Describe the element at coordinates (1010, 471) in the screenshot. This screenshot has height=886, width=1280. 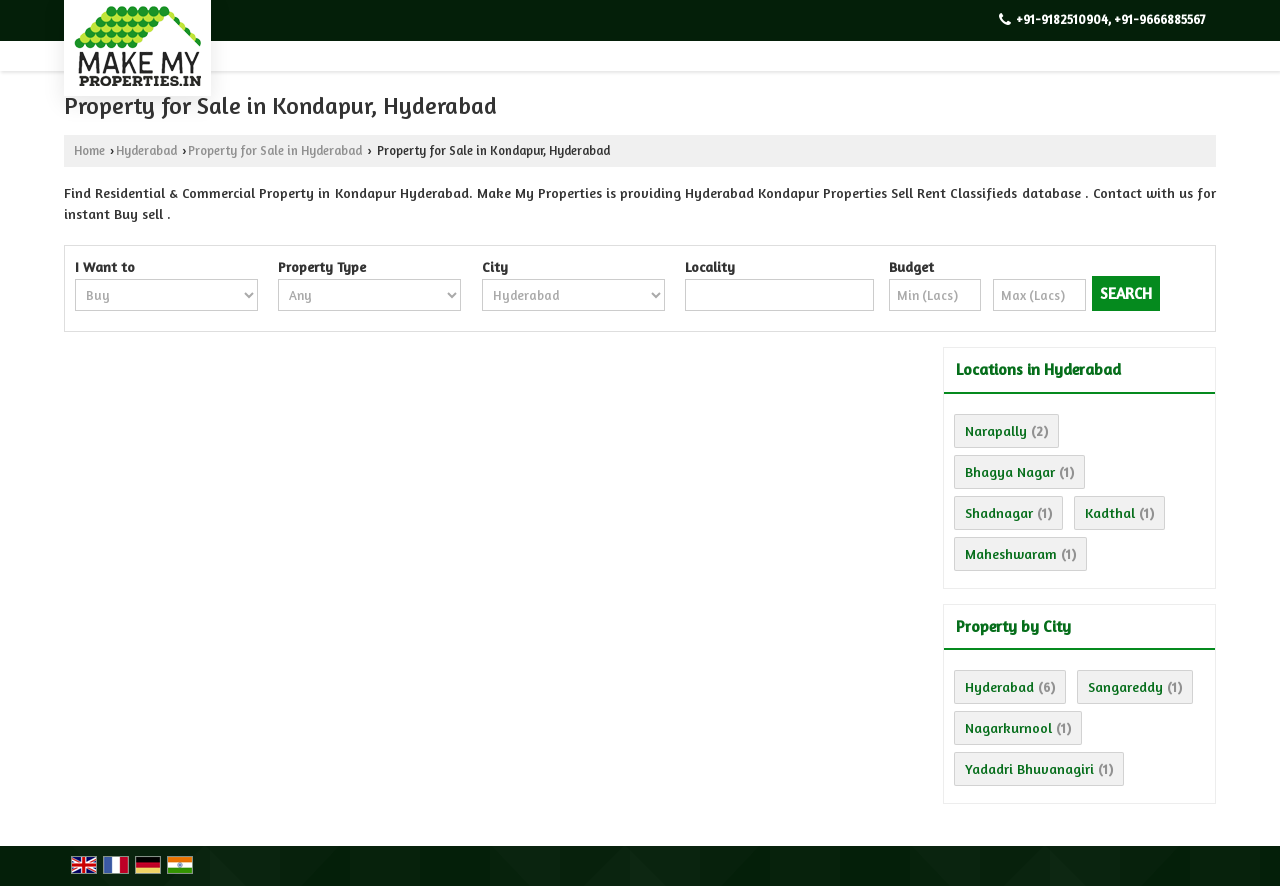
I see `Bhagya Nagar` at that location.